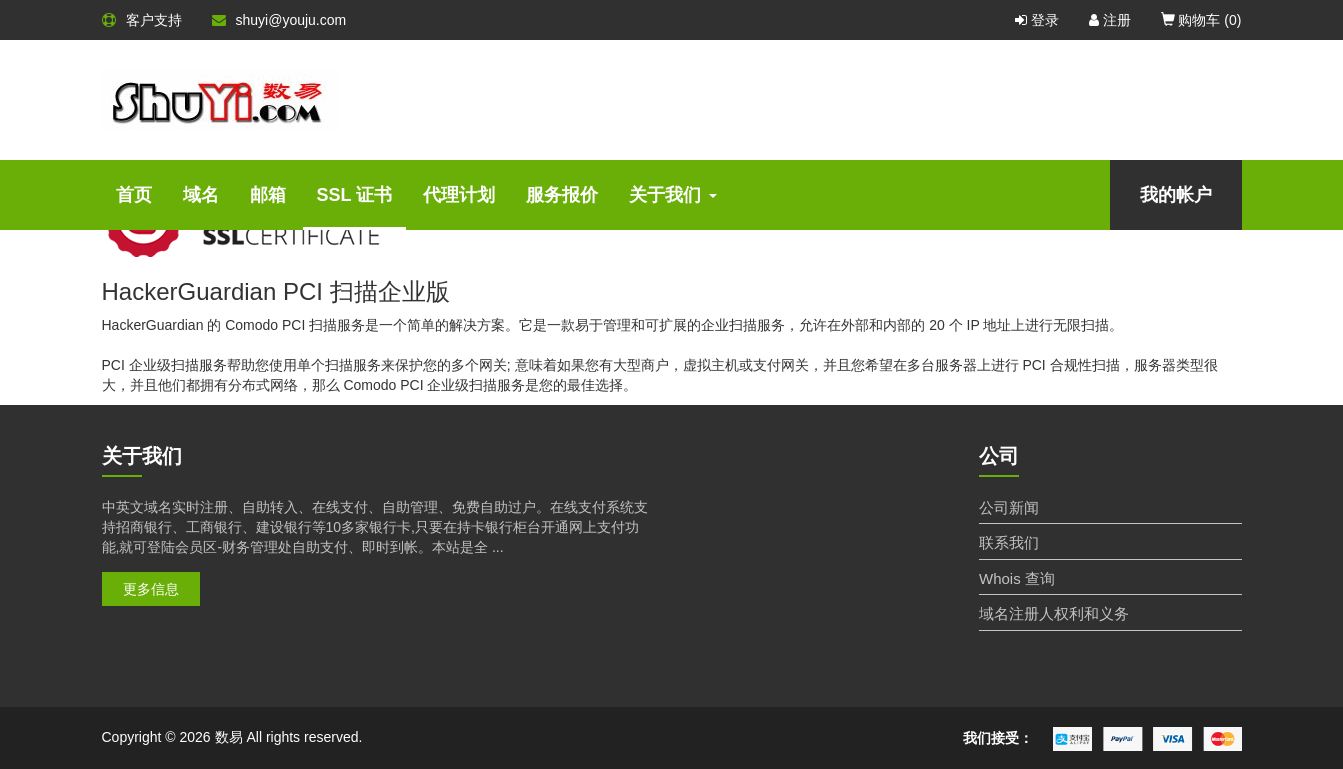 The height and width of the screenshot is (769, 1343). I want to click on 更多信息, so click(151, 589).